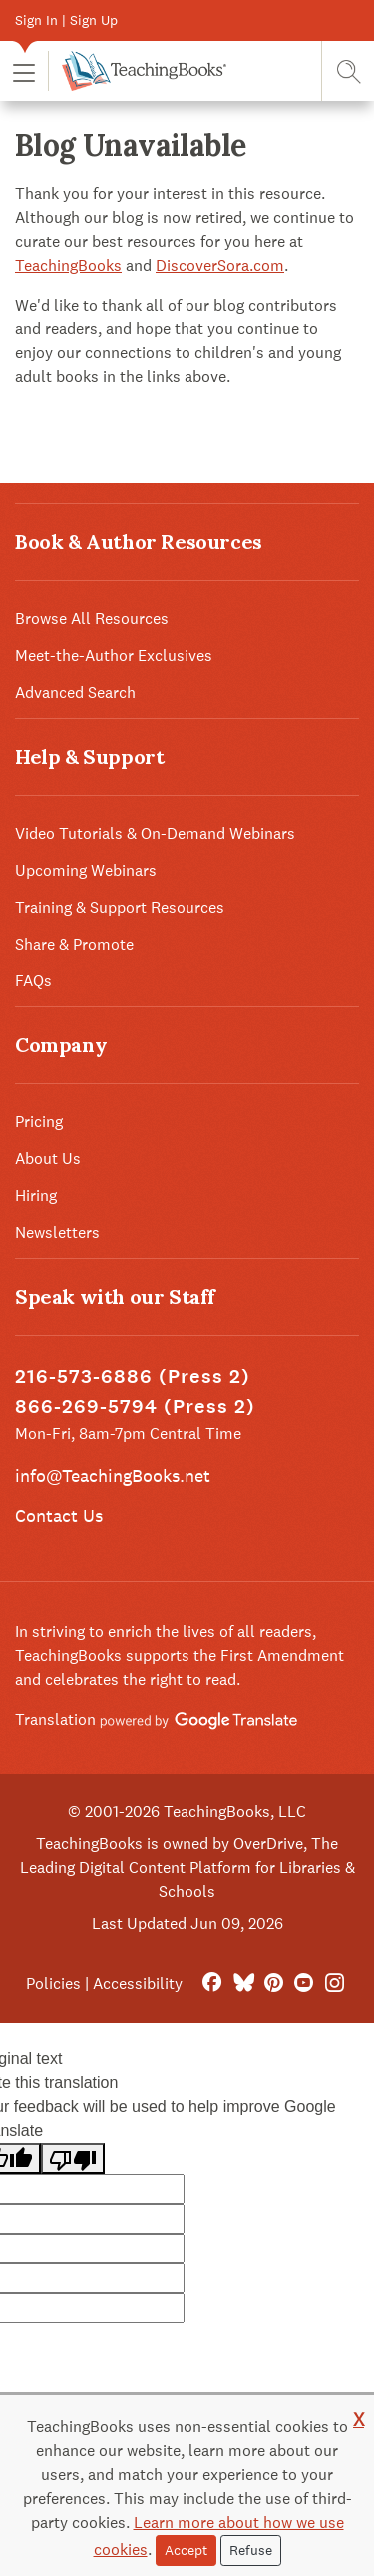  I want to click on Hiring, so click(36, 1195).